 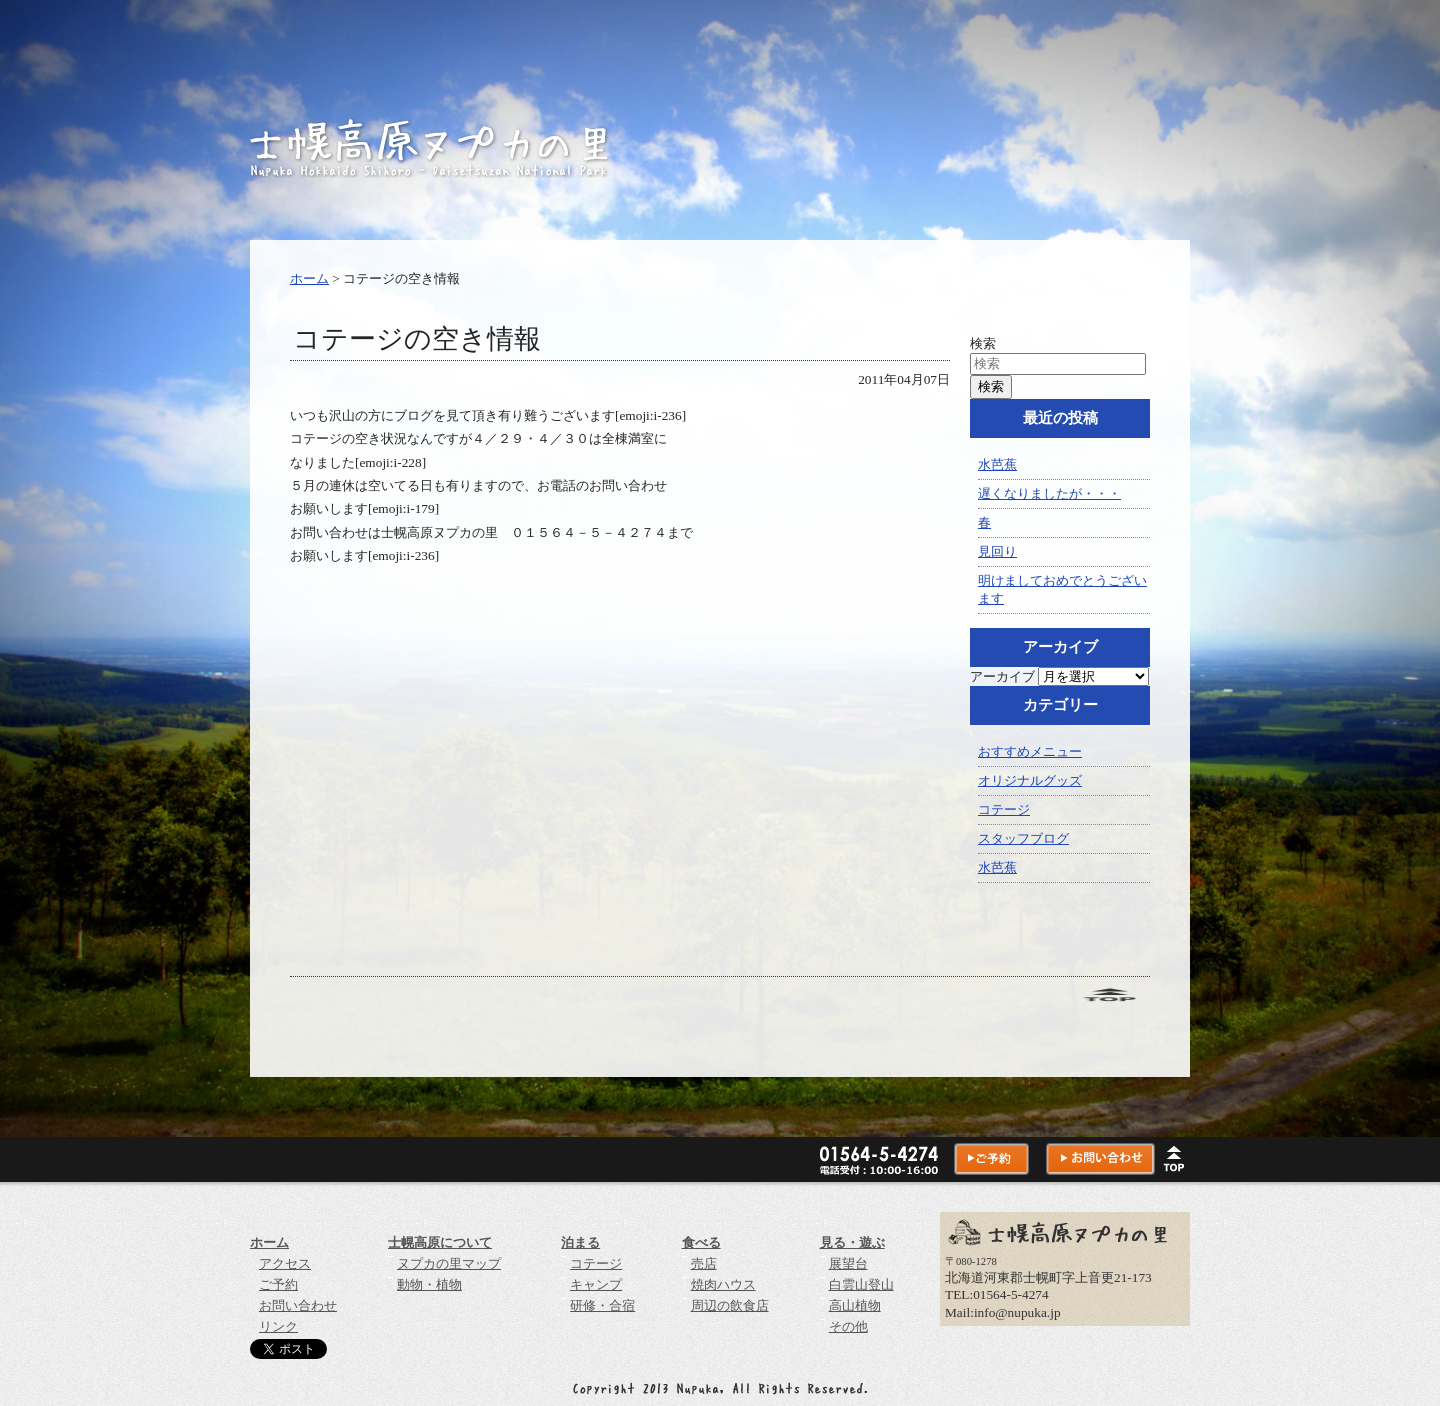 I want to click on オリジナルグッズ, so click(x=1030, y=780).